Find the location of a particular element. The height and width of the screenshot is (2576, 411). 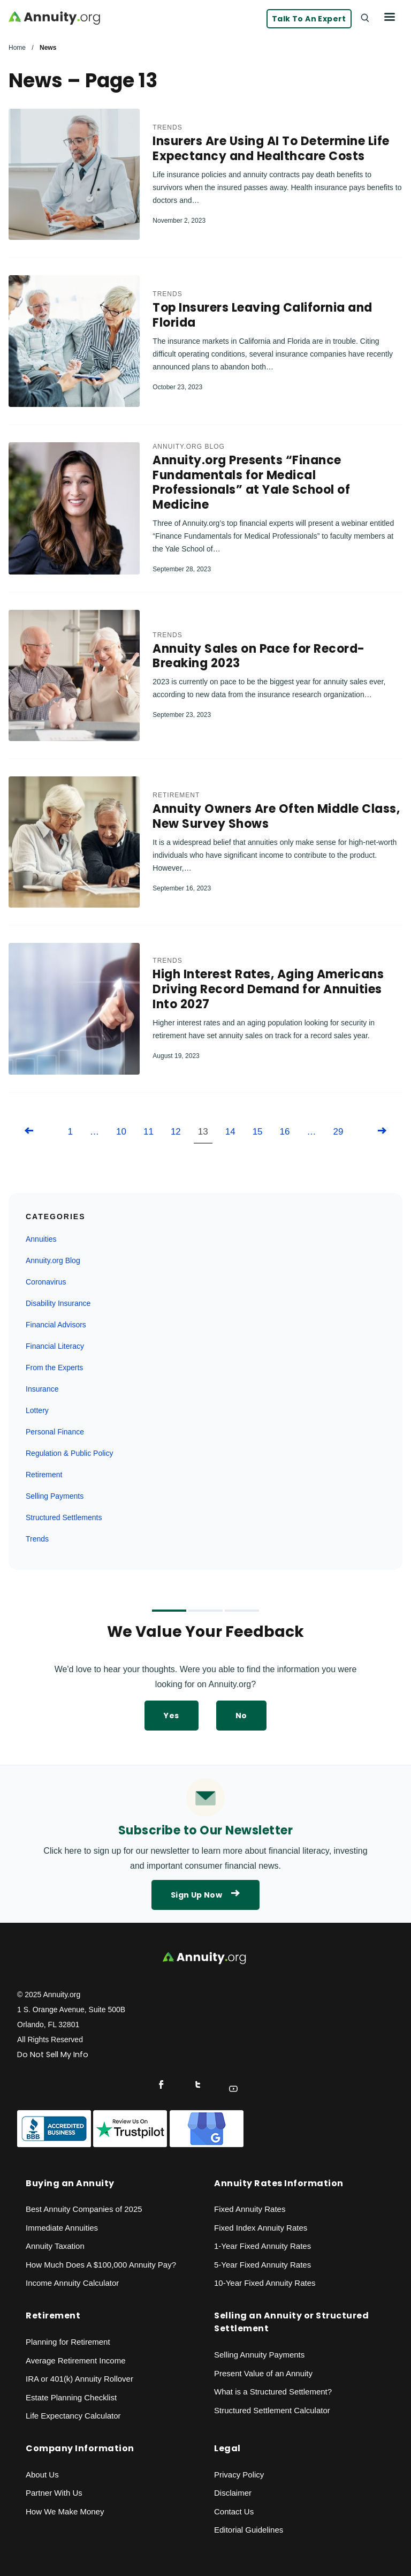

About Us is located at coordinates (42, 2475).